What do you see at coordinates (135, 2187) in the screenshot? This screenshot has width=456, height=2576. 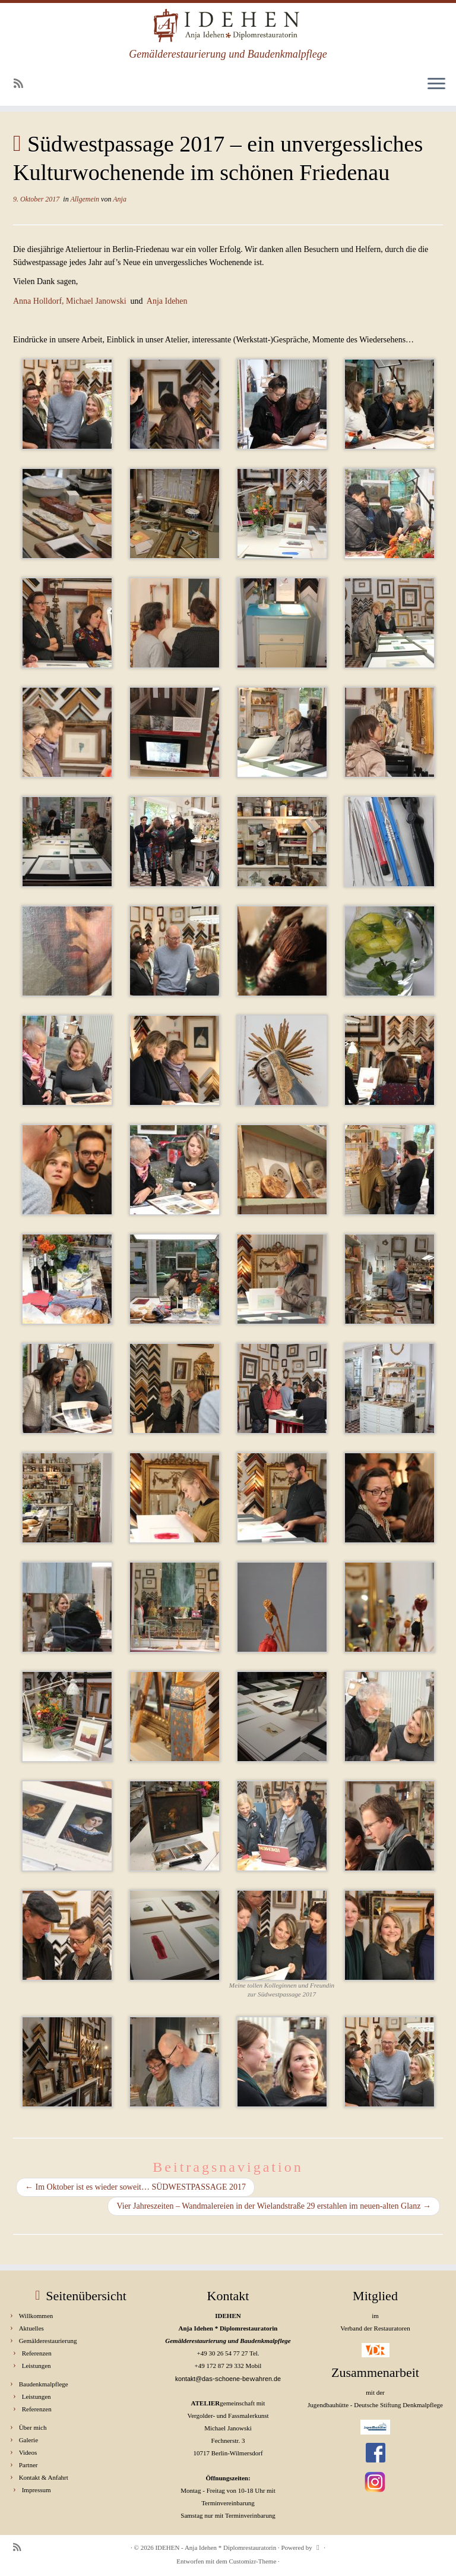 I see `Im Oktober ist es wieder soweit… SÜDWESTPASSAGE 2017` at bounding box center [135, 2187].